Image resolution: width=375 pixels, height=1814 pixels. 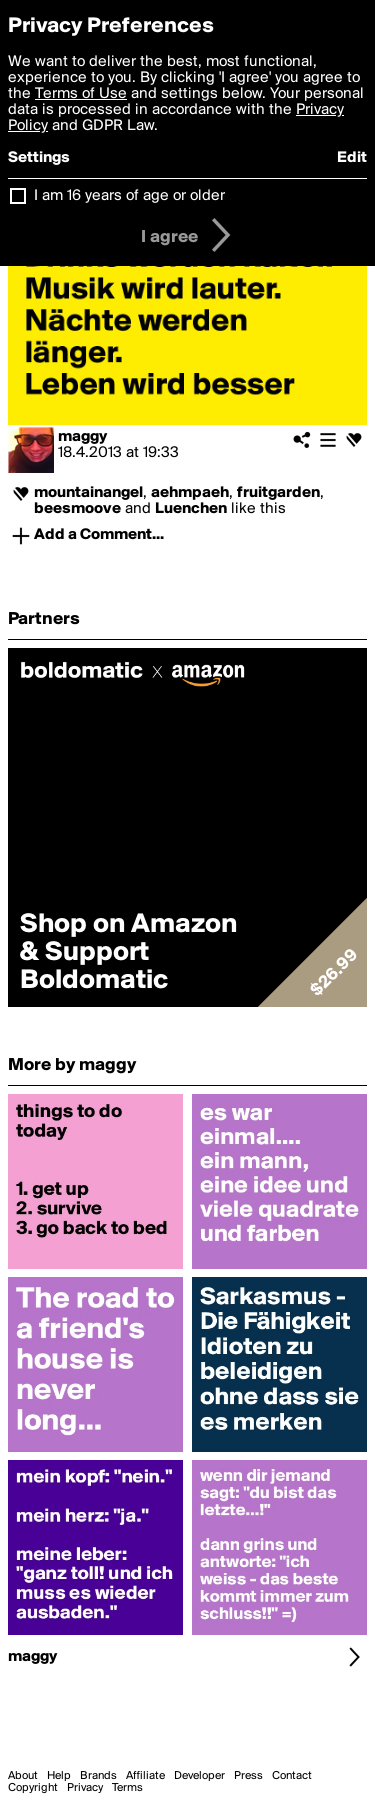 What do you see at coordinates (23, 1776) in the screenshot?
I see `About` at bounding box center [23, 1776].